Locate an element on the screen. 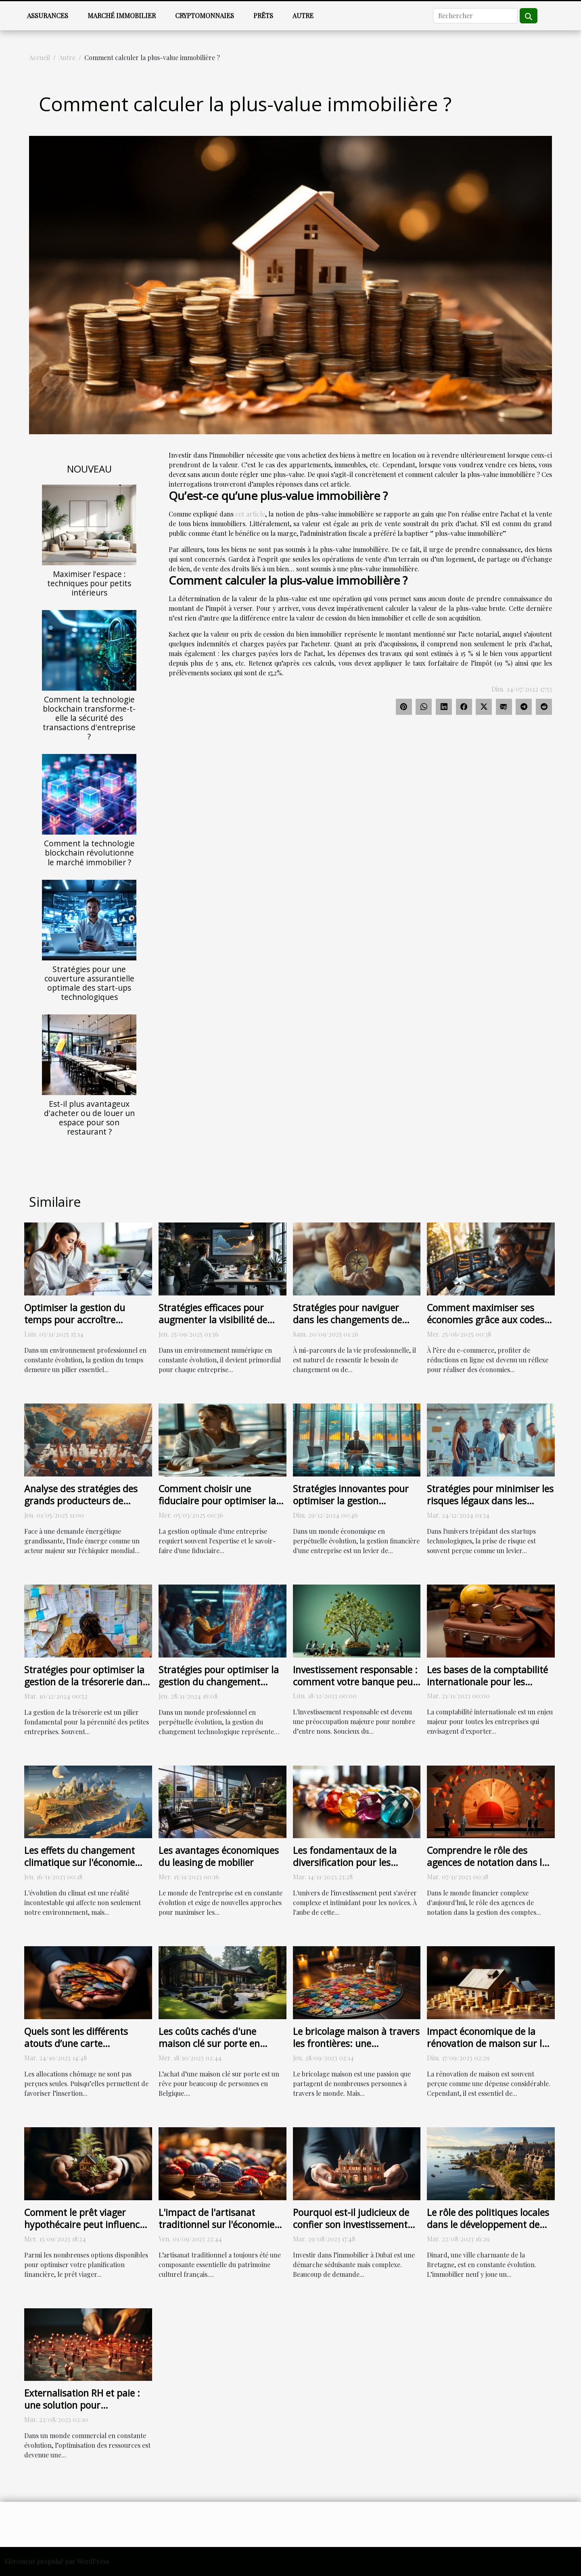  Pourquoi est-il judicieux de confier son investissement immobilier à une agence spécialisée à Dubaï ? is located at coordinates (351, 2230).